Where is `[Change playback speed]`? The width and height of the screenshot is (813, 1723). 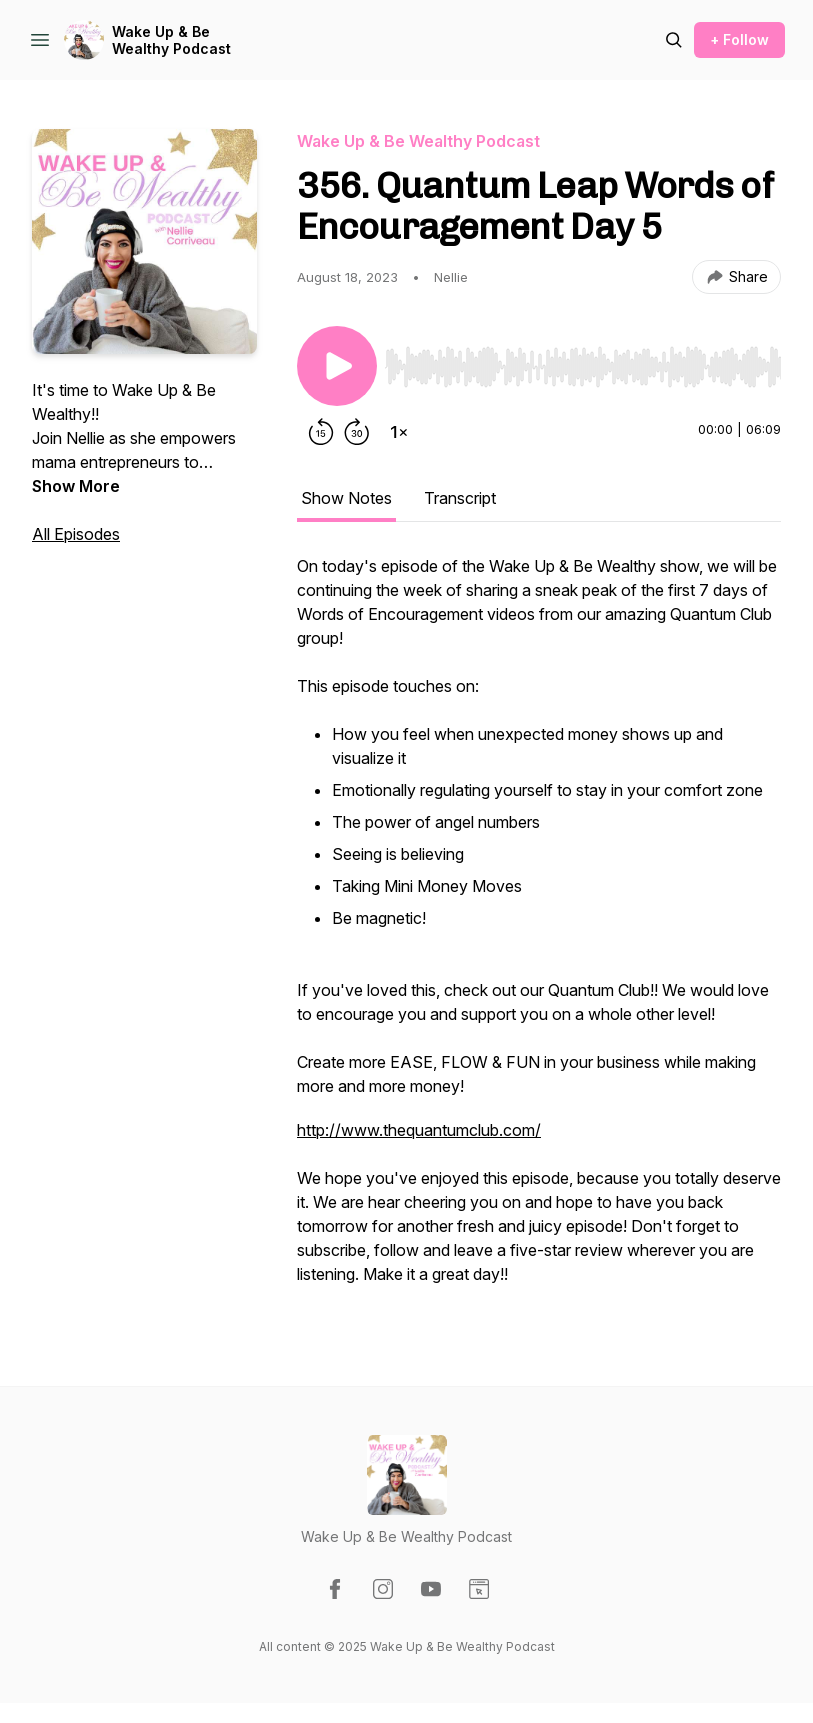 [Change playback speed] is located at coordinates (399, 432).